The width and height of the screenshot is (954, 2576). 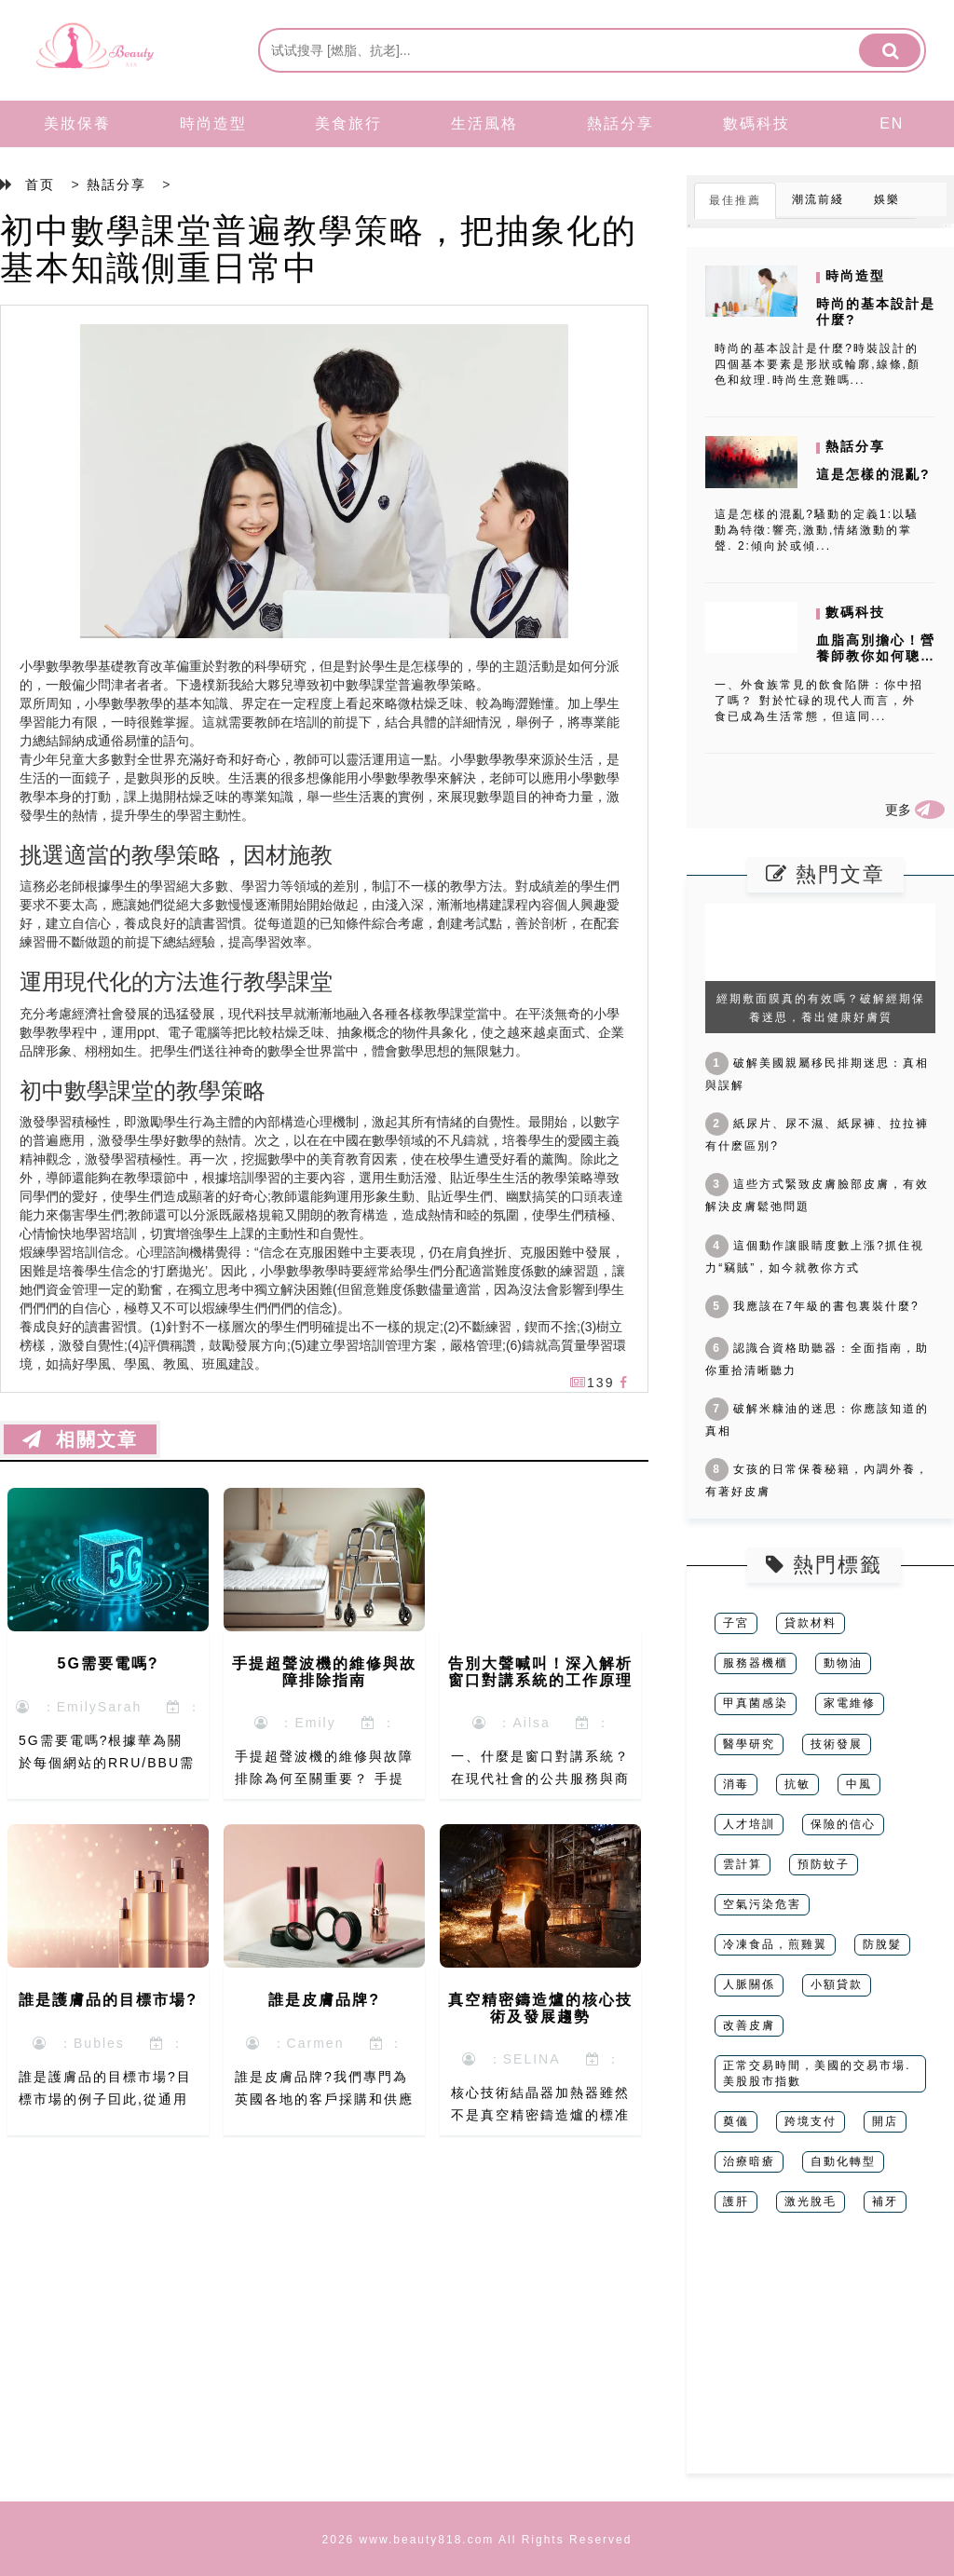 I want to click on 子宮, so click(x=736, y=1622).